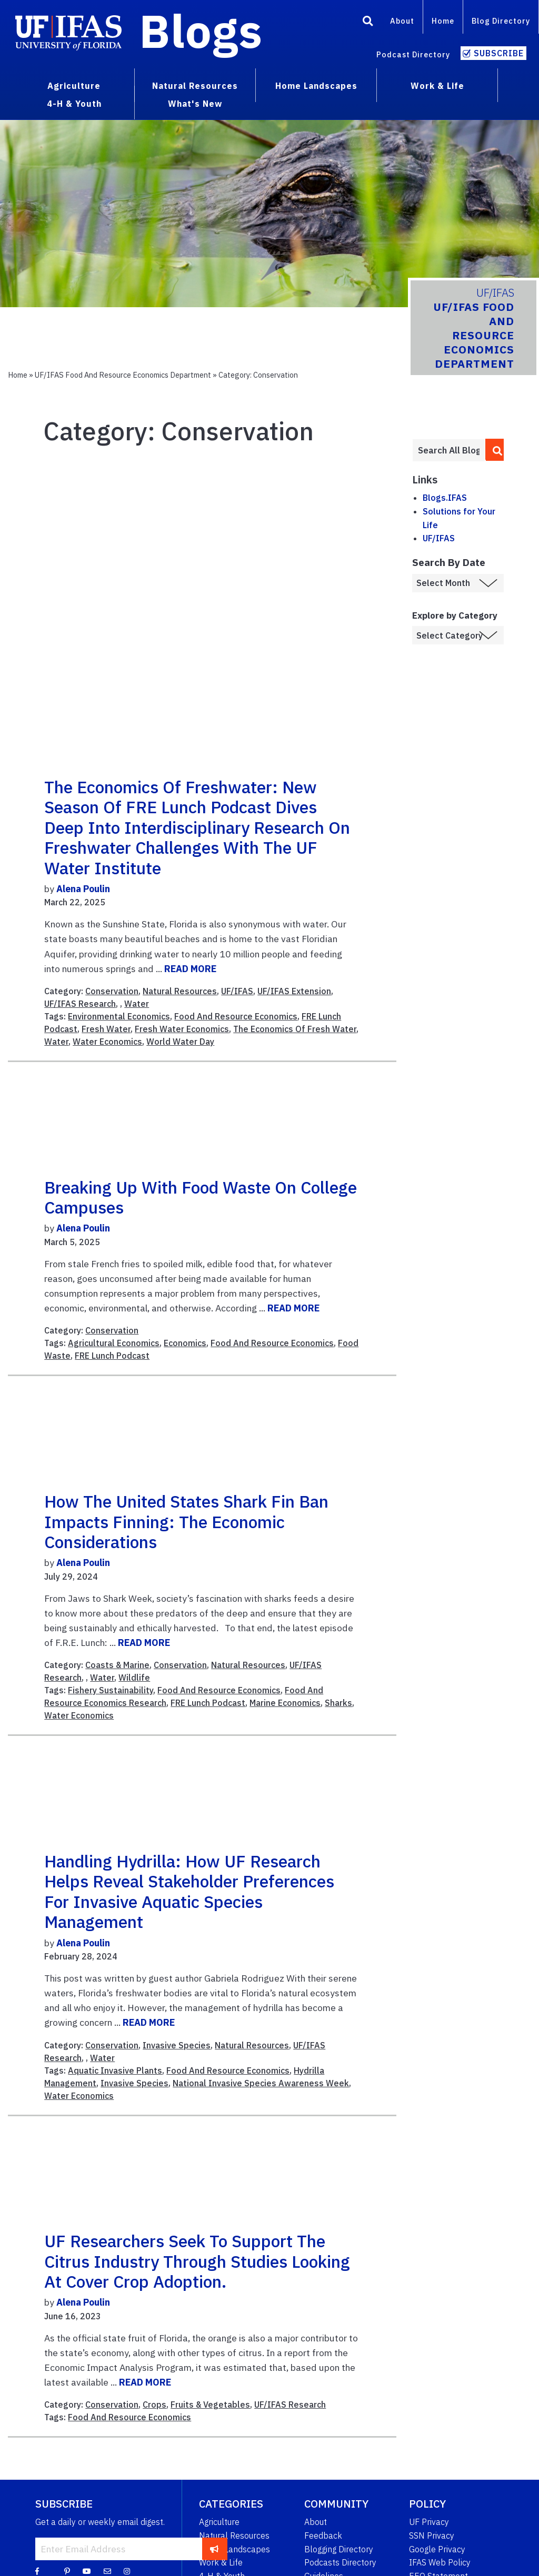  What do you see at coordinates (195, 103) in the screenshot?
I see `What's New [menuitem]` at bounding box center [195, 103].